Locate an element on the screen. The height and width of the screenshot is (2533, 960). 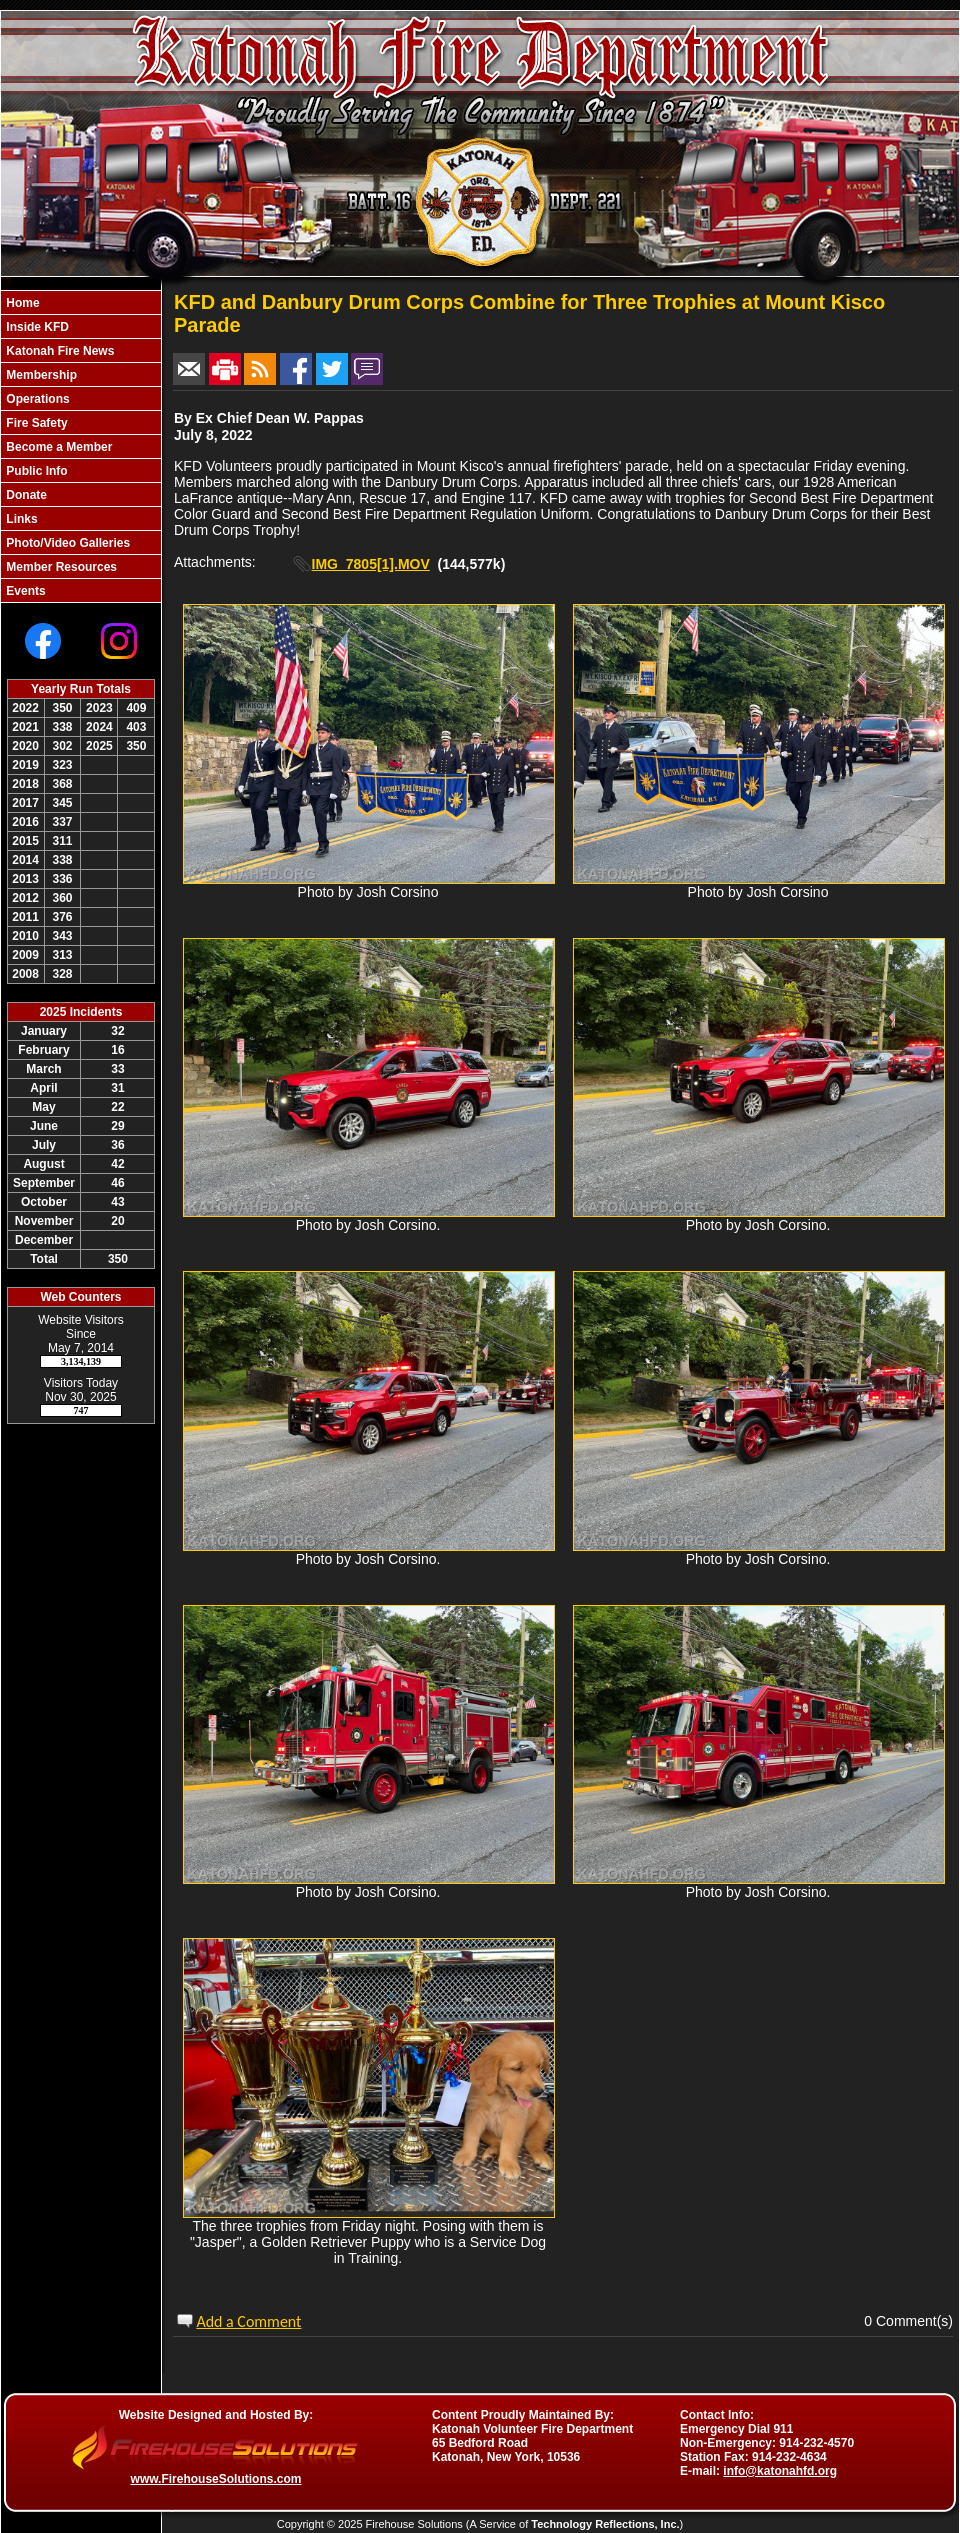
Home is located at coordinates (21, 303).